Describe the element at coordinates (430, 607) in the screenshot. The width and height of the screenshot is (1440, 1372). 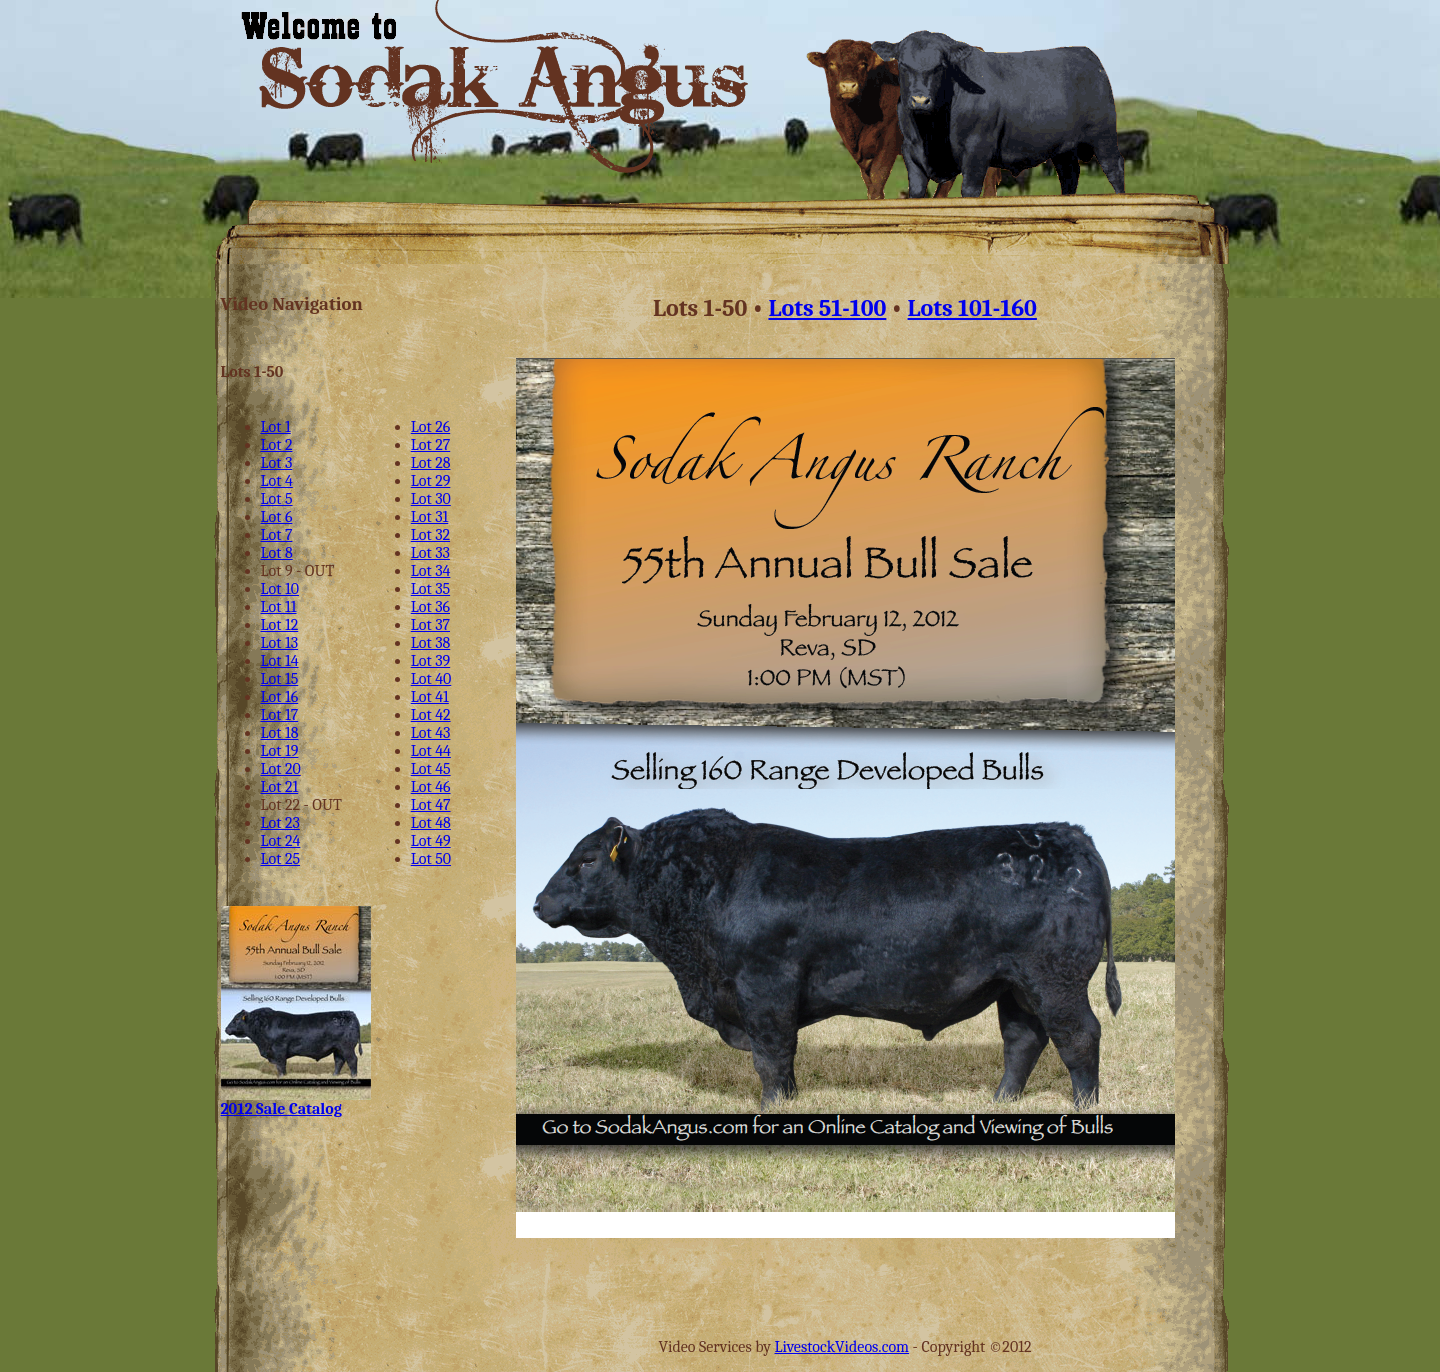
I see `Lot 36` at that location.